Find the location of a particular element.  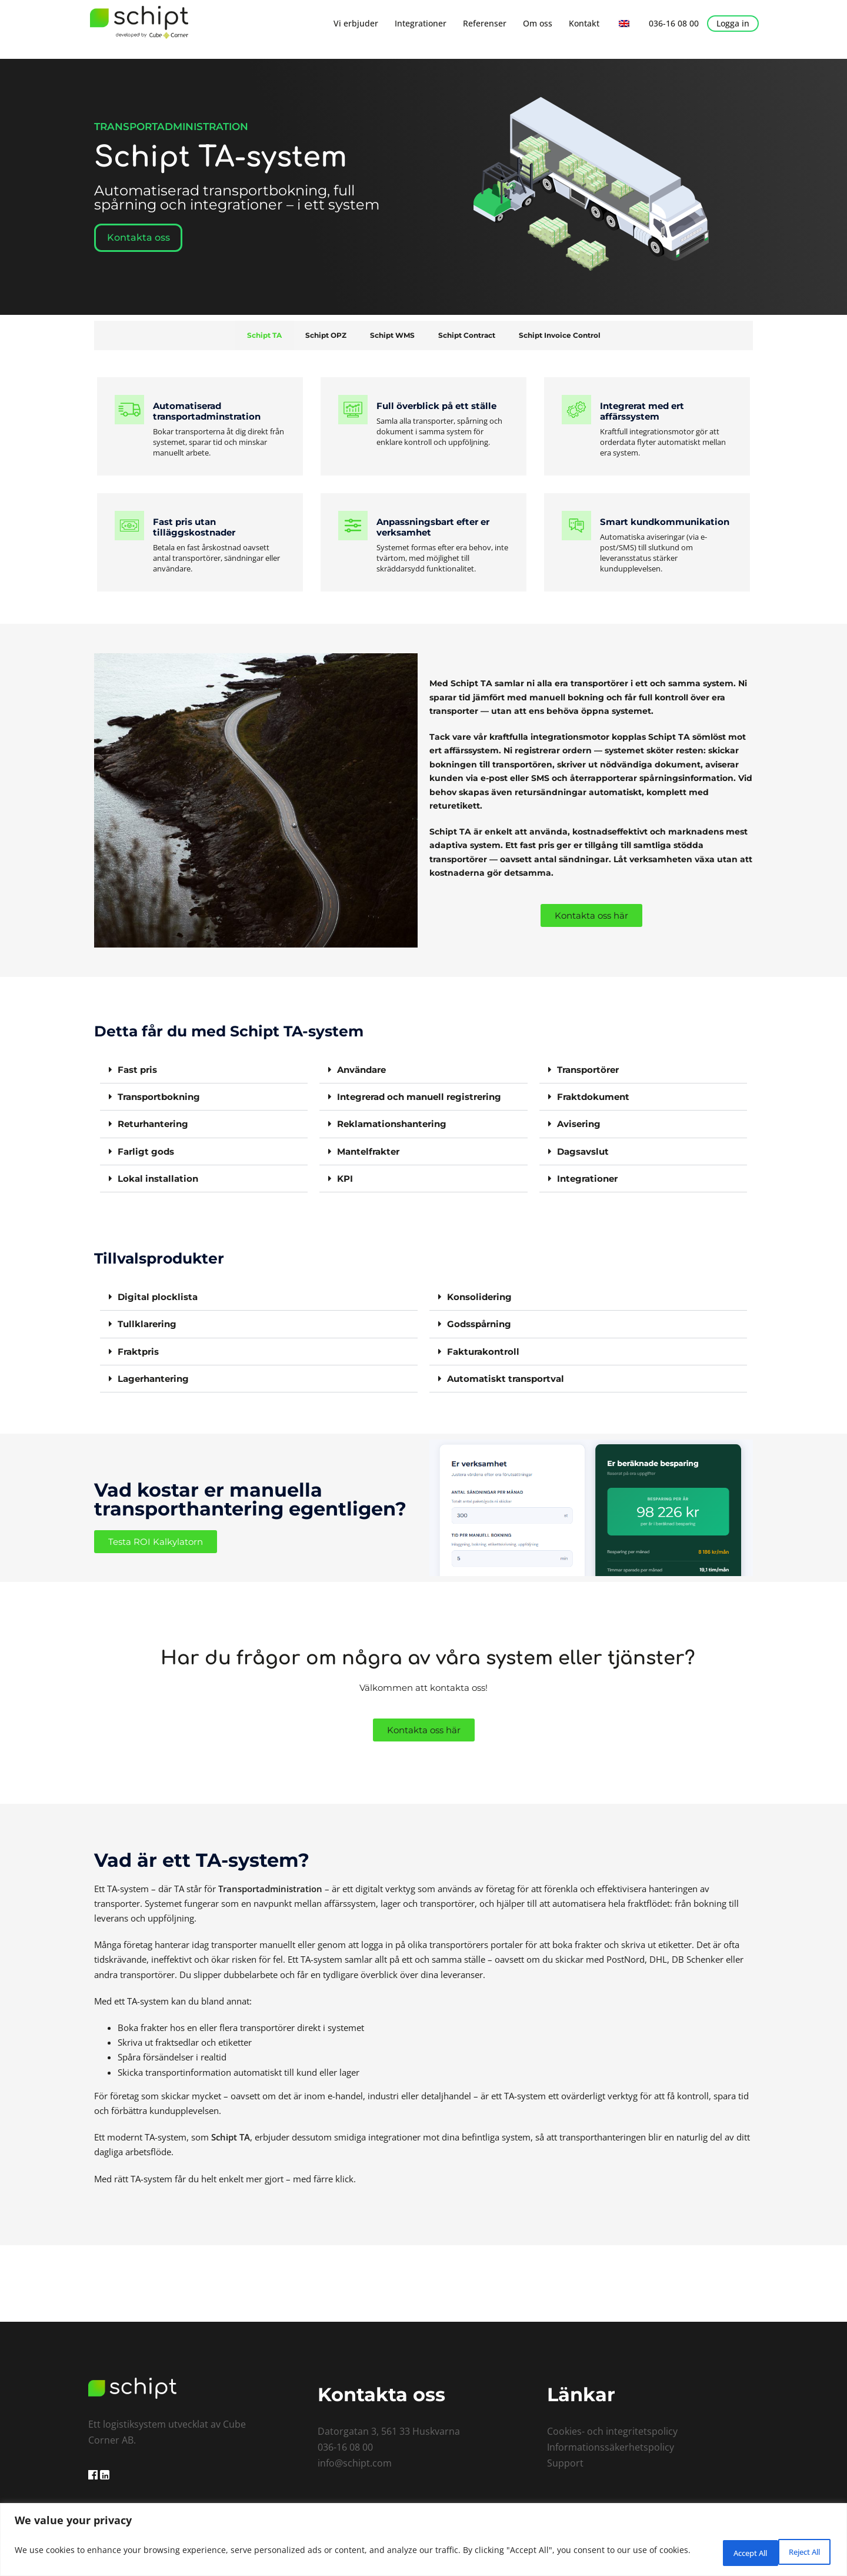

Tullklarering is located at coordinates (147, 1323).